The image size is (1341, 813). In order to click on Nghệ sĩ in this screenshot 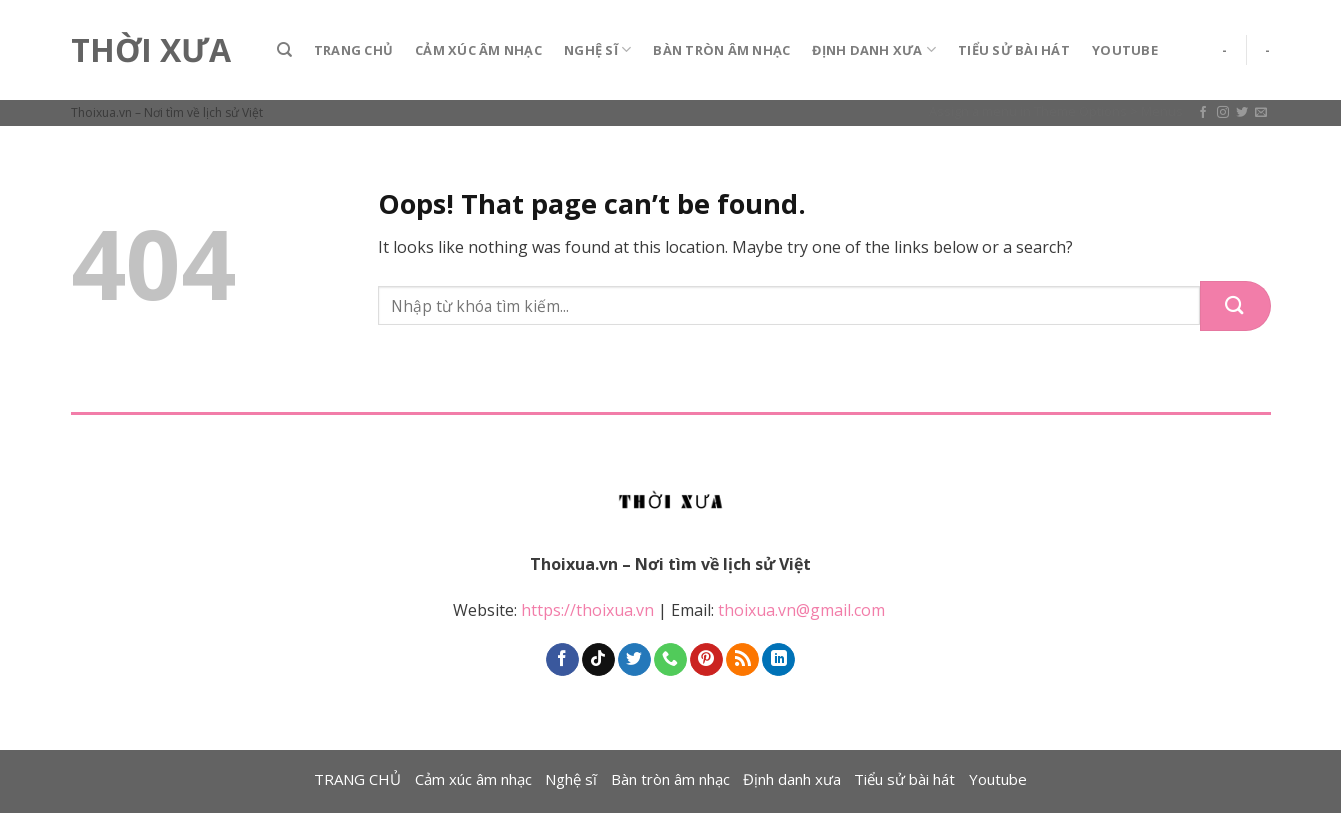, I will do `click(597, 49)`.